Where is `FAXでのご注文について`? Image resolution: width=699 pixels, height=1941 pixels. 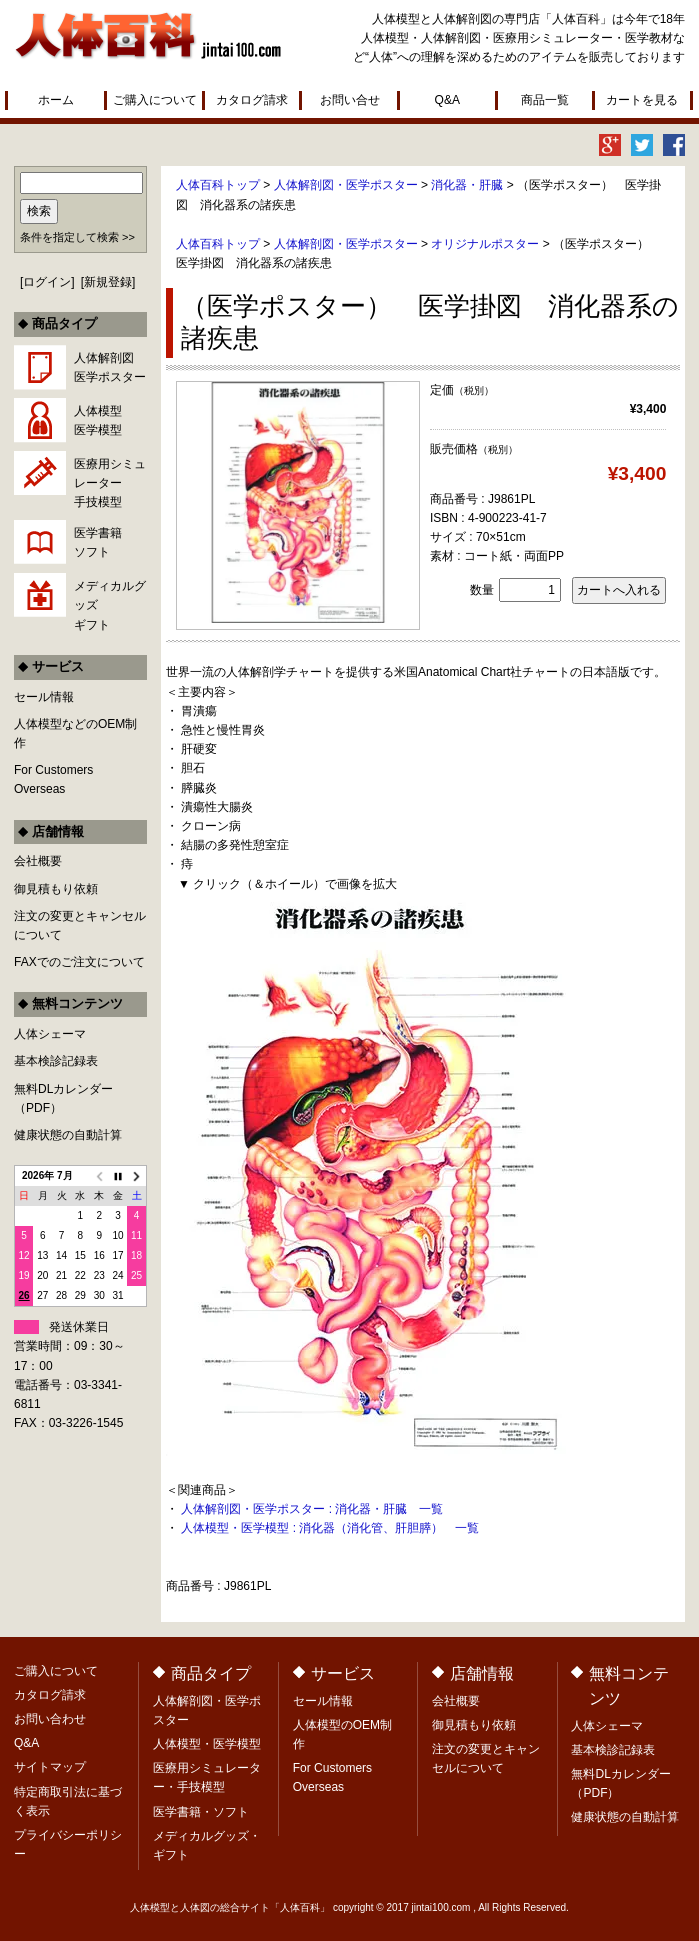 FAXでのご注文について is located at coordinates (79, 962).